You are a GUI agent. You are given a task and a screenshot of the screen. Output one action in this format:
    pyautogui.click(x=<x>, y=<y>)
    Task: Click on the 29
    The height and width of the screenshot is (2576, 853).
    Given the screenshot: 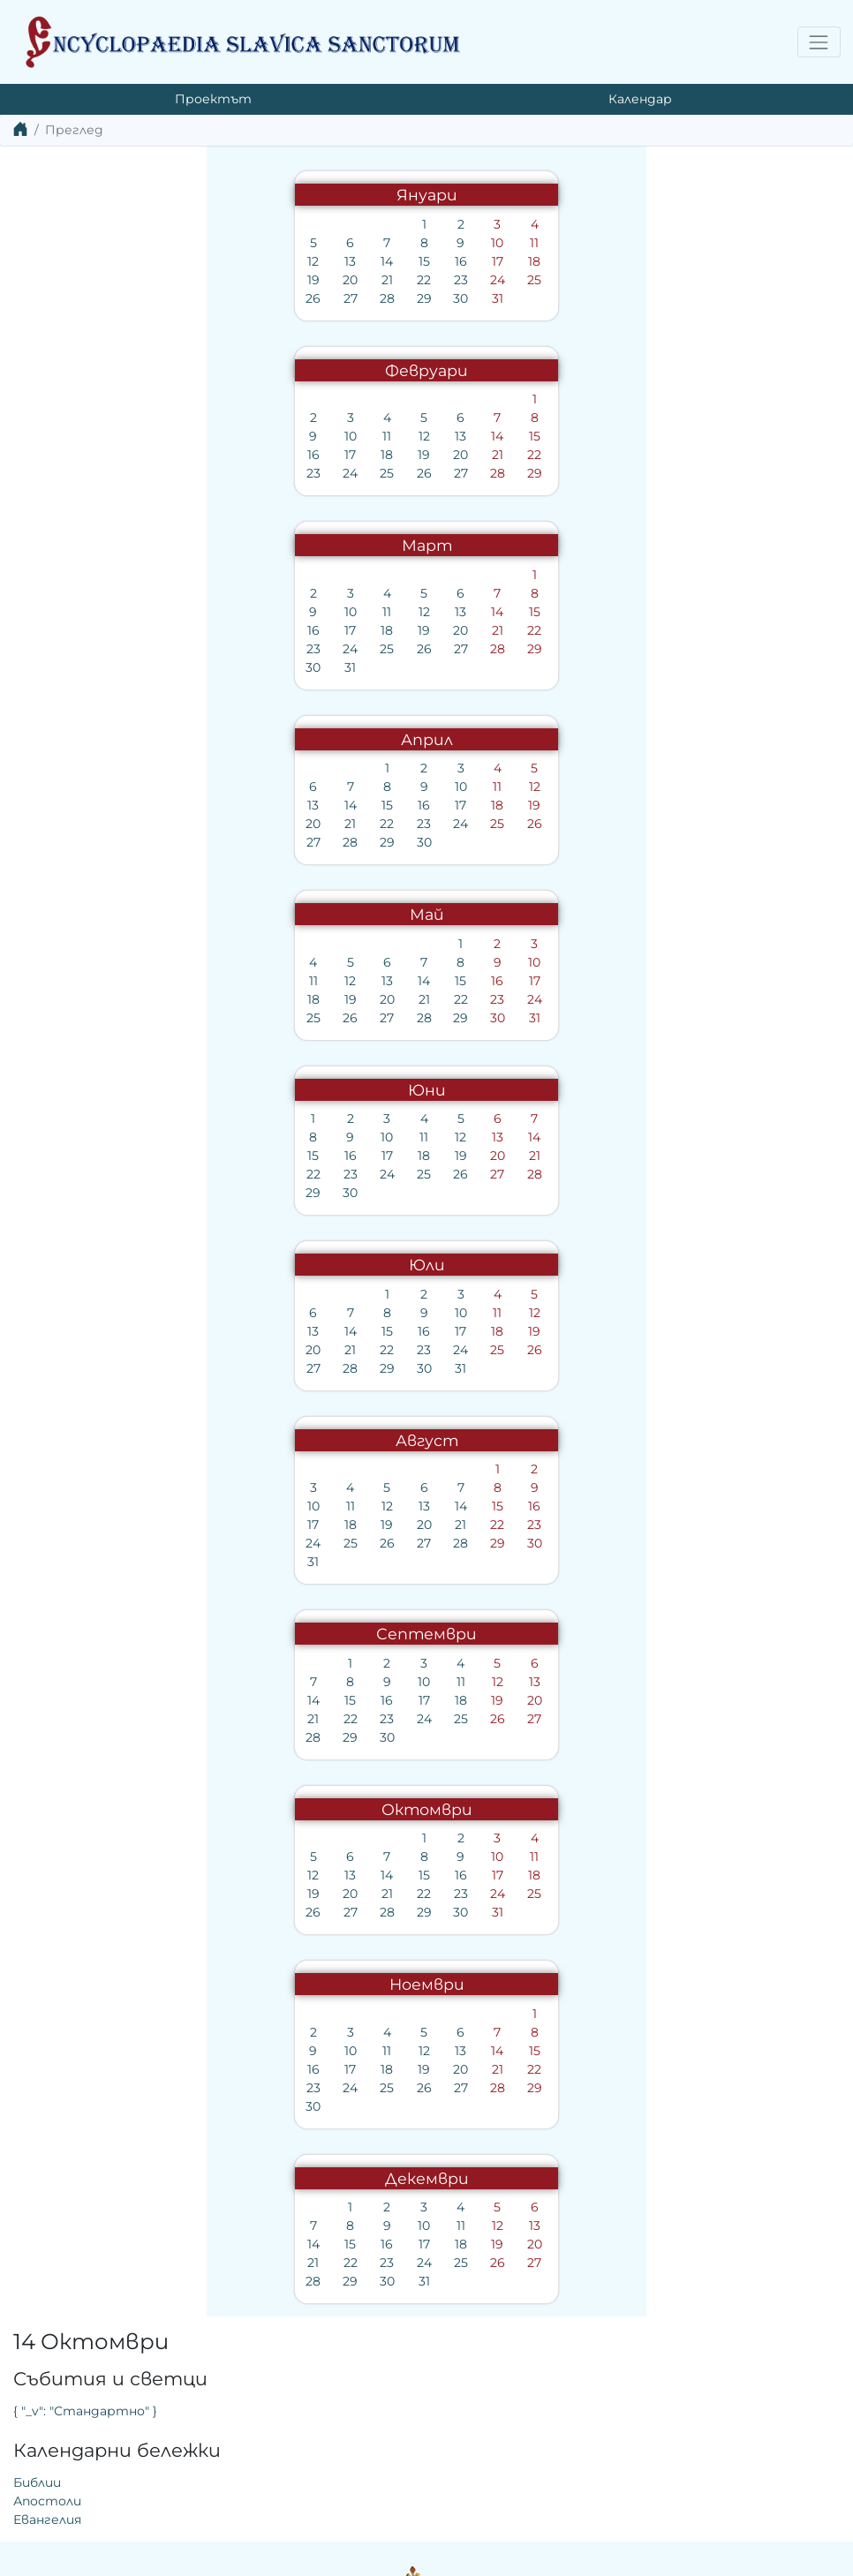 What is the action you would take?
    pyautogui.click(x=210, y=298)
    